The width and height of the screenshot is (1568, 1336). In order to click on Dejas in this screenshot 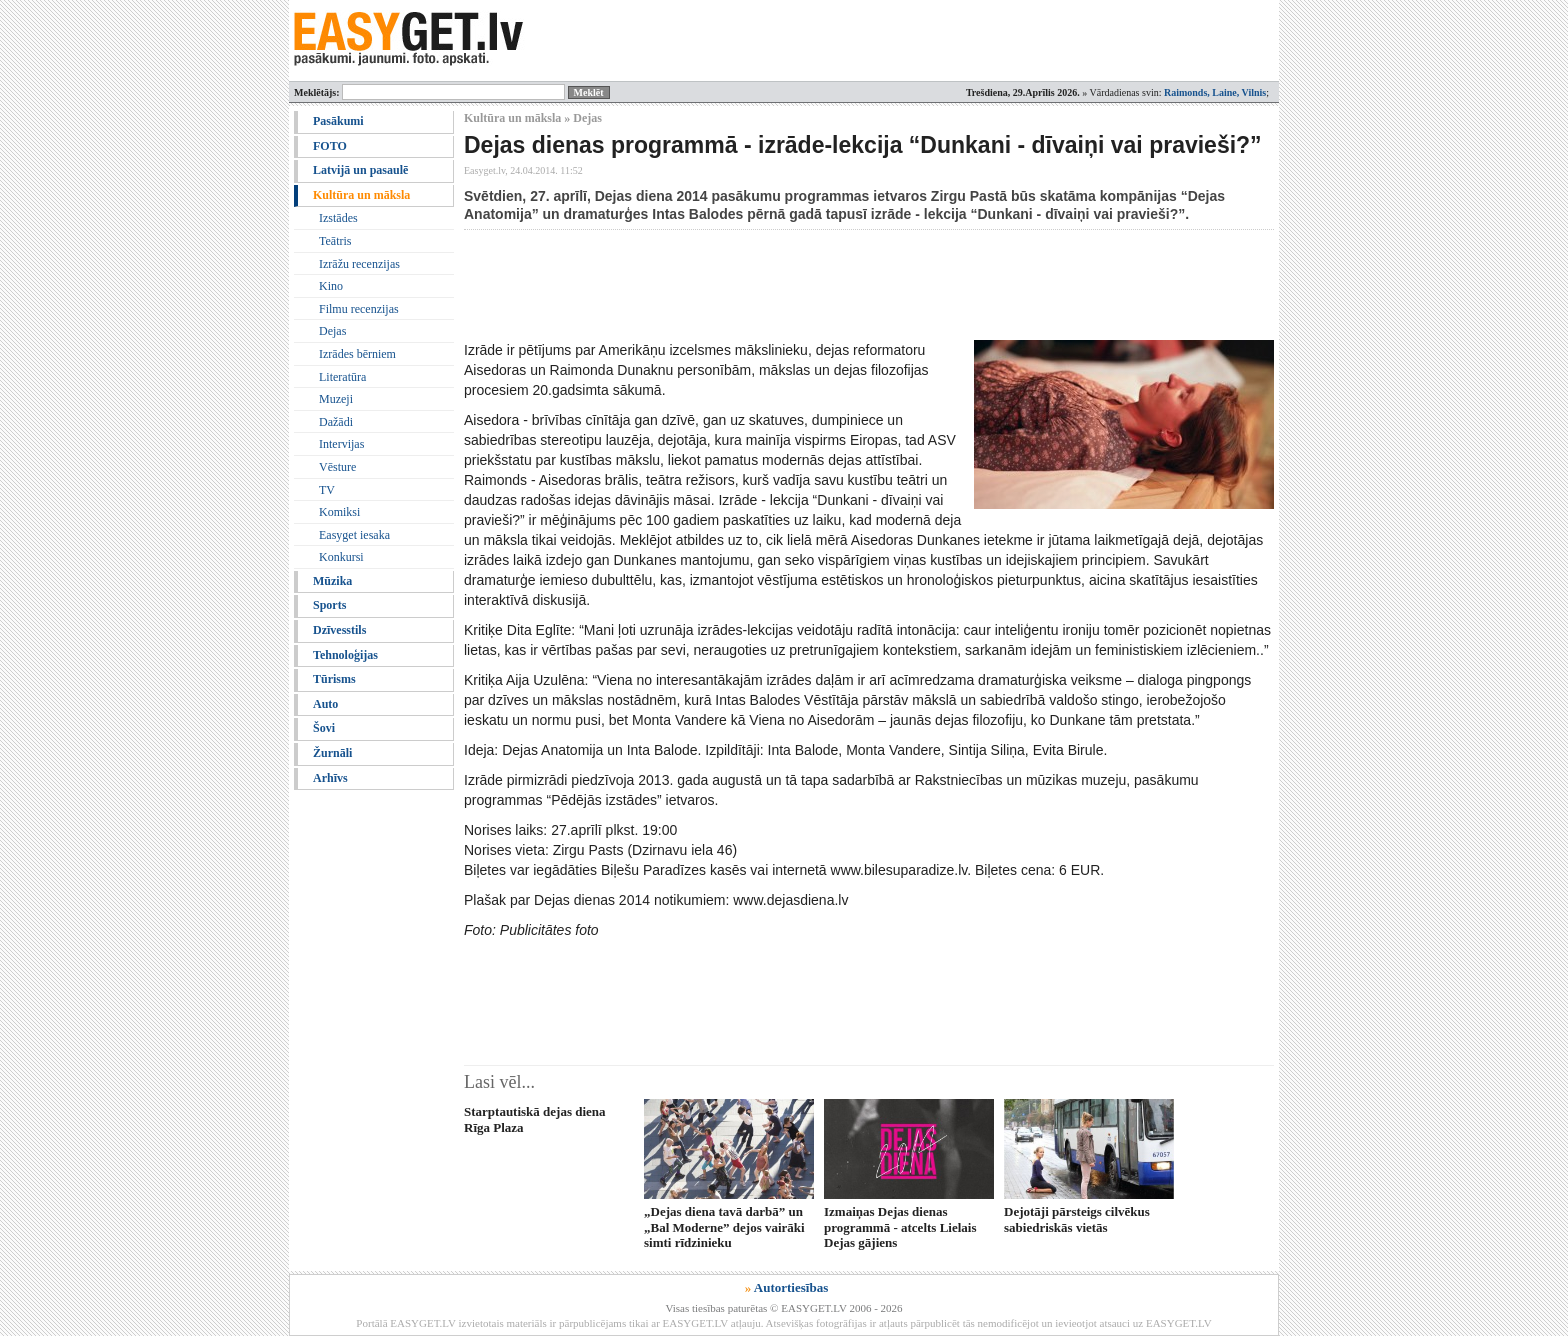, I will do `click(332, 331)`.